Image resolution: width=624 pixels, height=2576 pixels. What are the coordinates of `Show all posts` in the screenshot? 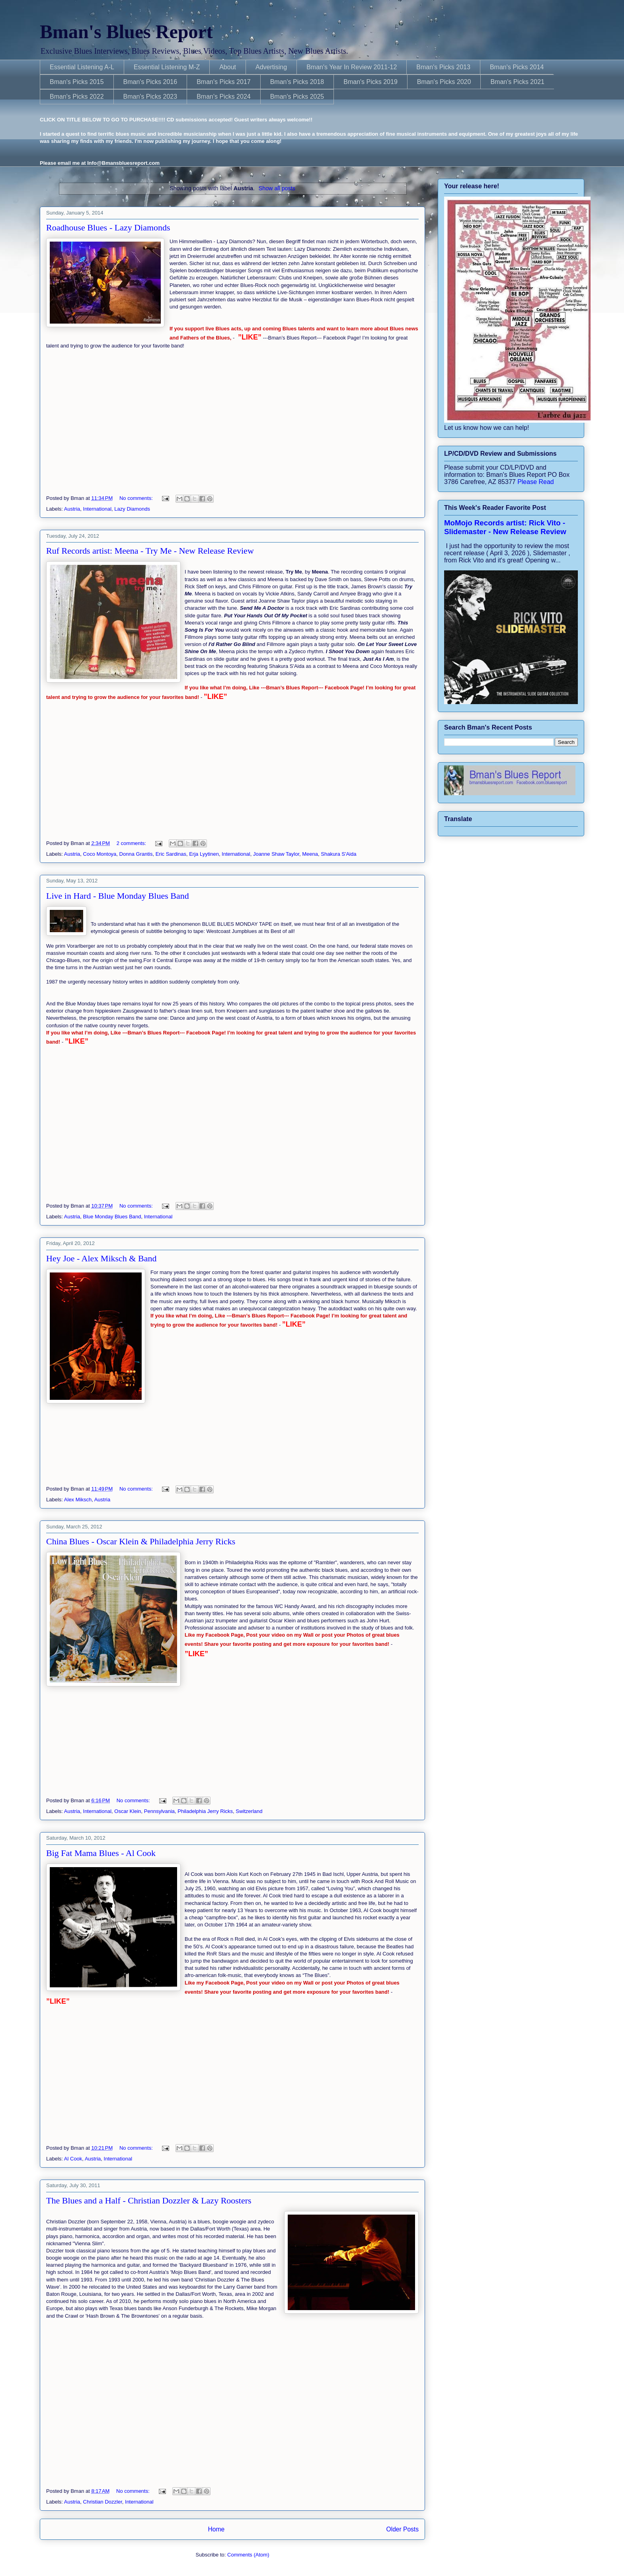 It's located at (277, 188).